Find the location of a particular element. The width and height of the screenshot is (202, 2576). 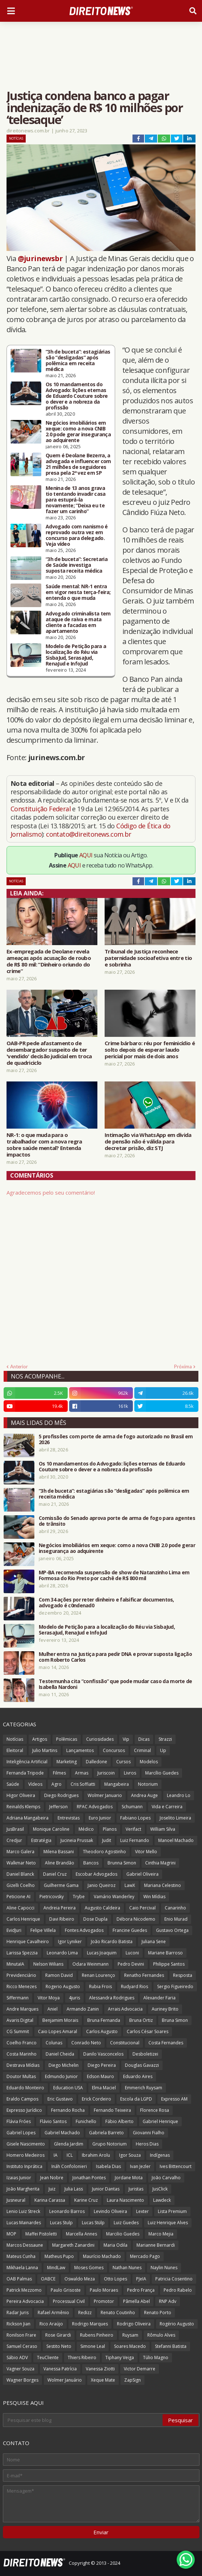

Augusto Caldeira is located at coordinates (102, 1908).